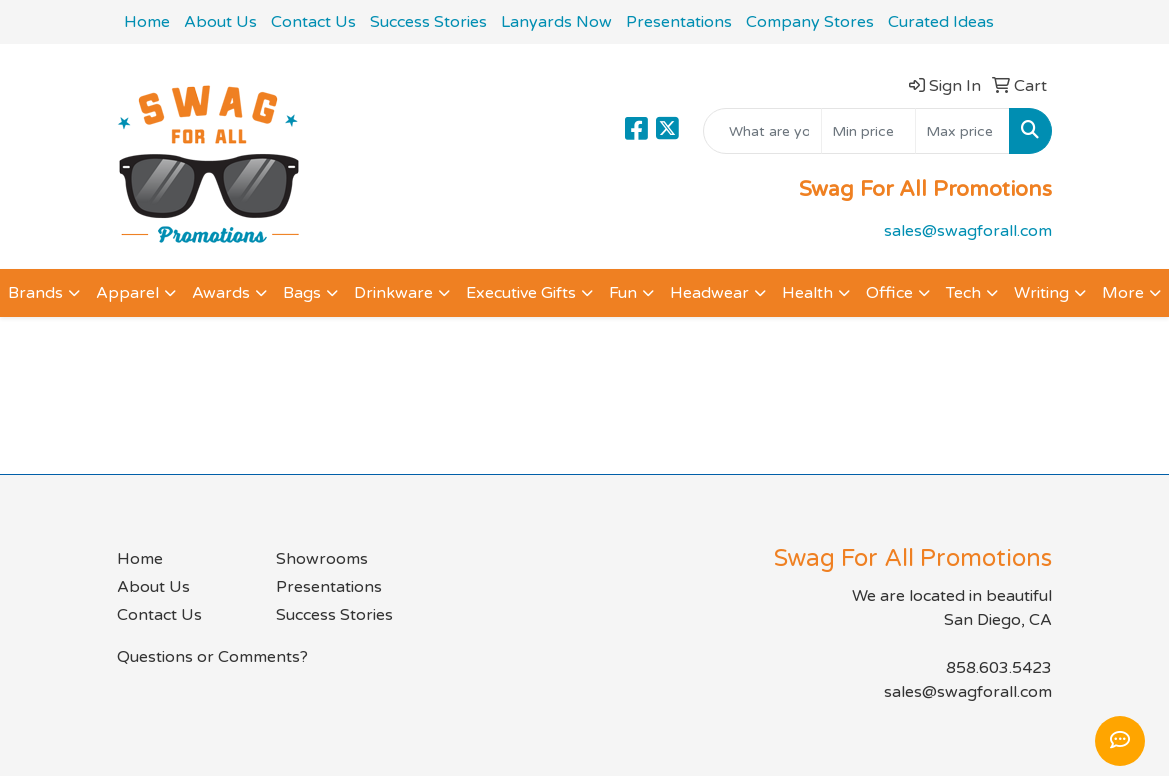 The width and height of the screenshot is (1169, 776). What do you see at coordinates (127, 293) in the screenshot?
I see `Apparel [button]` at bounding box center [127, 293].